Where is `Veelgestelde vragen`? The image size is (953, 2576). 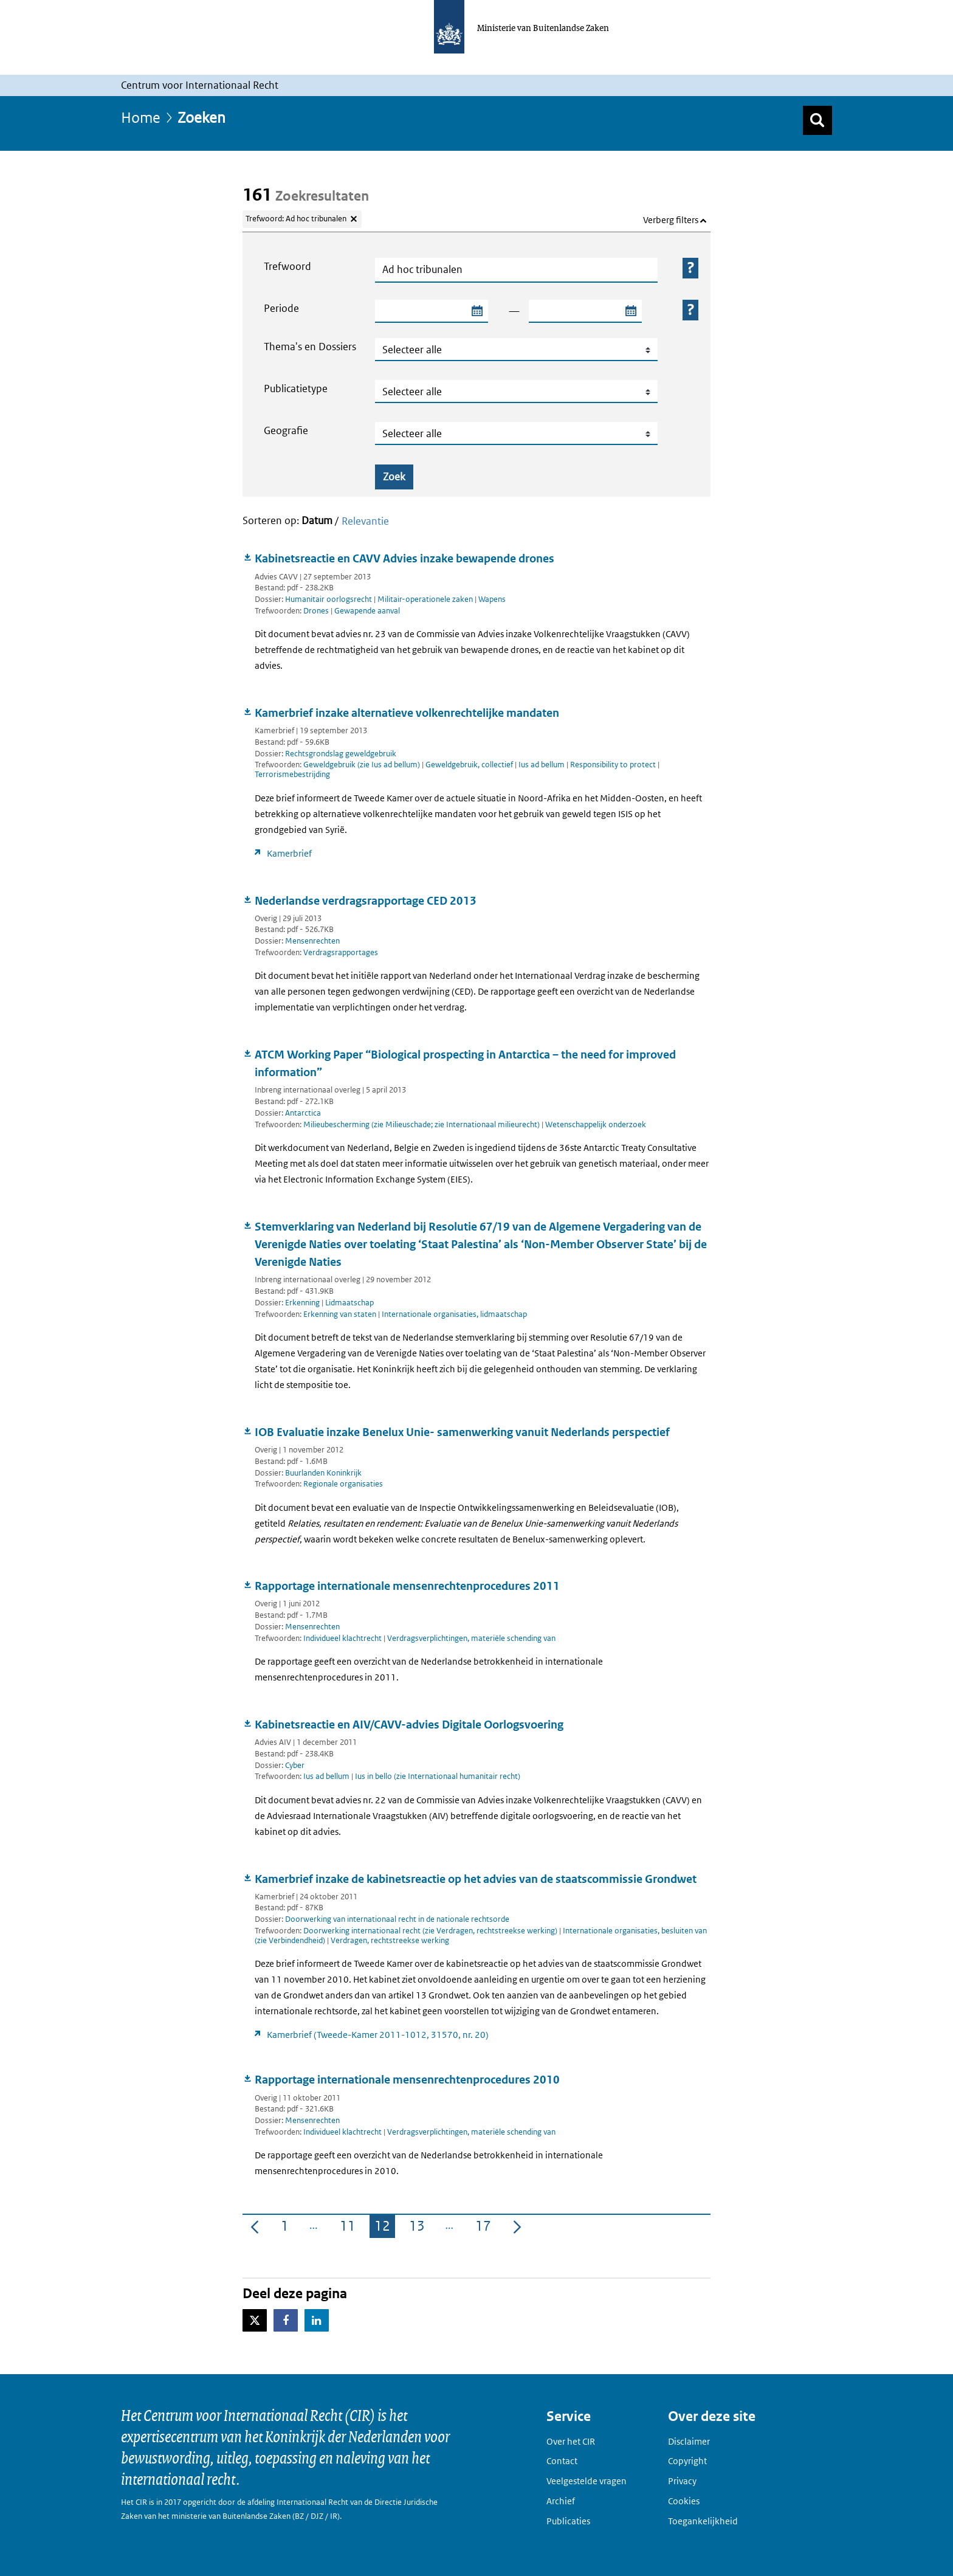 Veelgestelde vragen is located at coordinates (586, 2481).